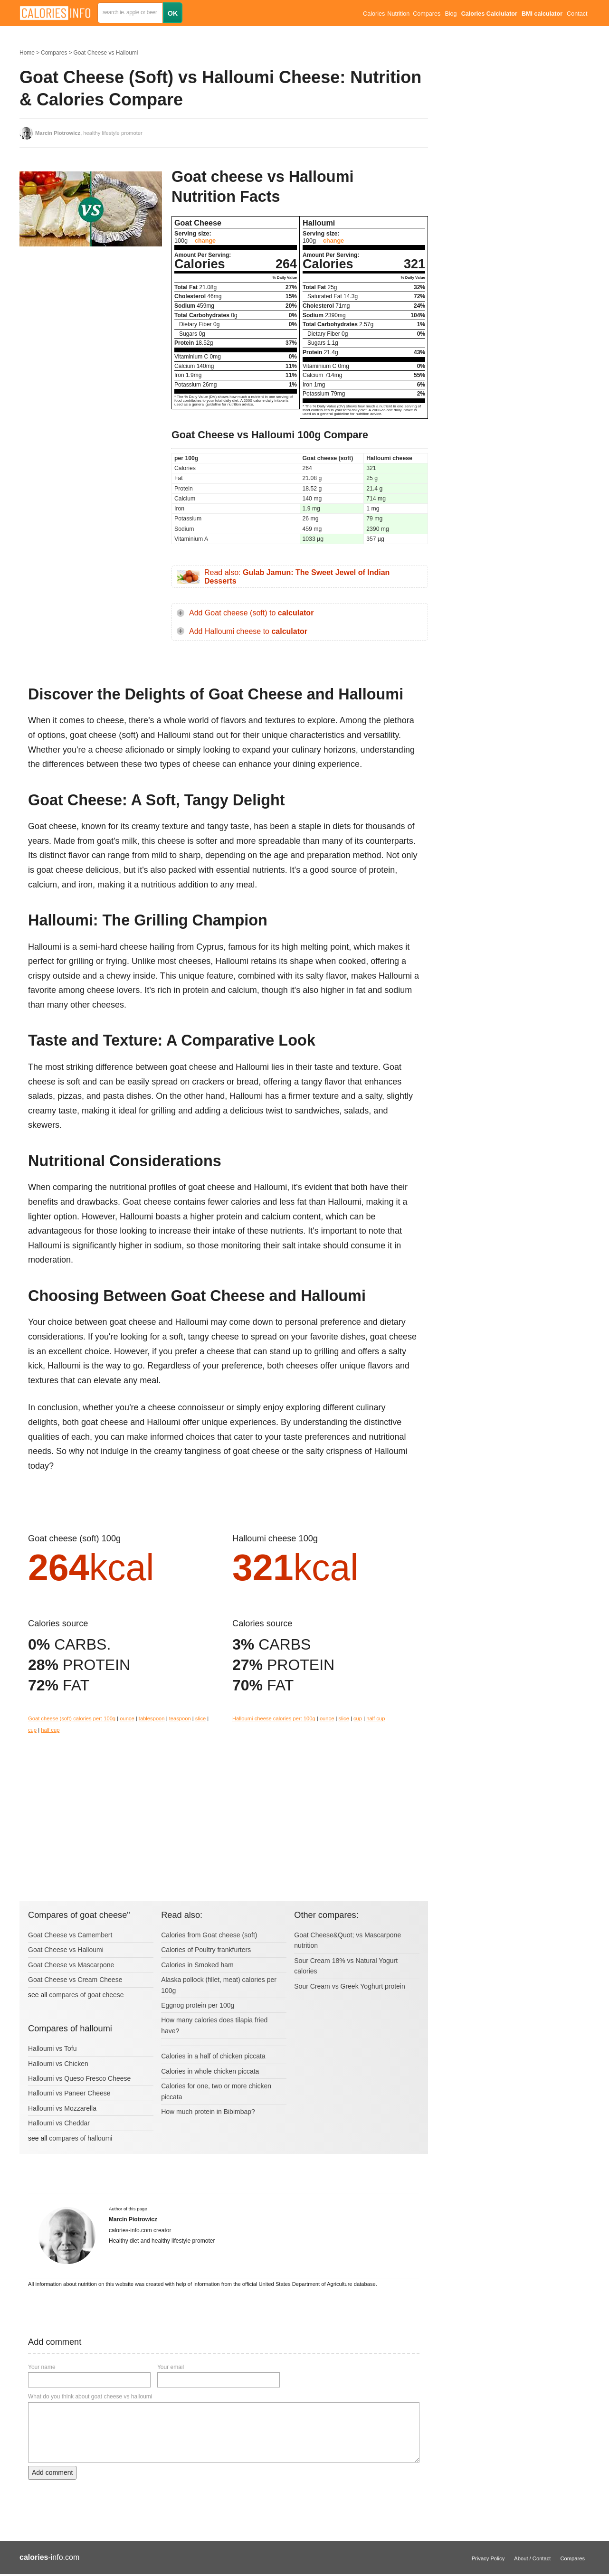 This screenshot has width=609, height=2576. I want to click on Halloumi vs Tofu, so click(52, 2048).